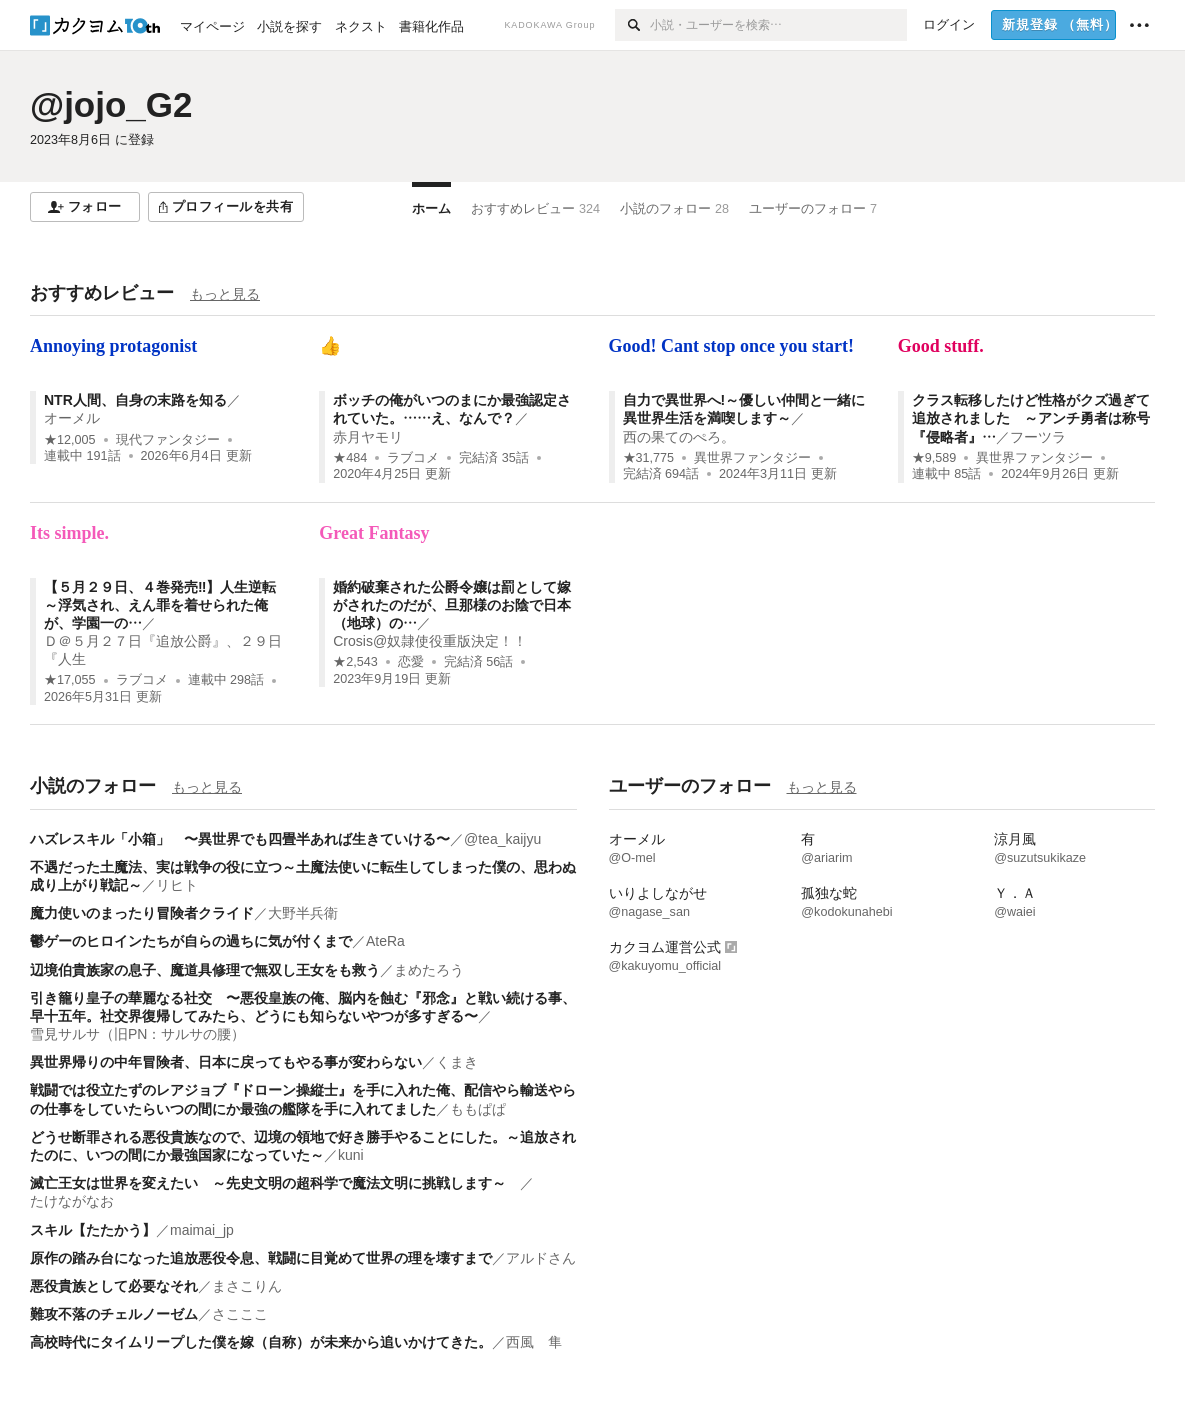 The image size is (1185, 1404). What do you see at coordinates (72, 1201) in the screenshot?
I see `たけながなお` at bounding box center [72, 1201].